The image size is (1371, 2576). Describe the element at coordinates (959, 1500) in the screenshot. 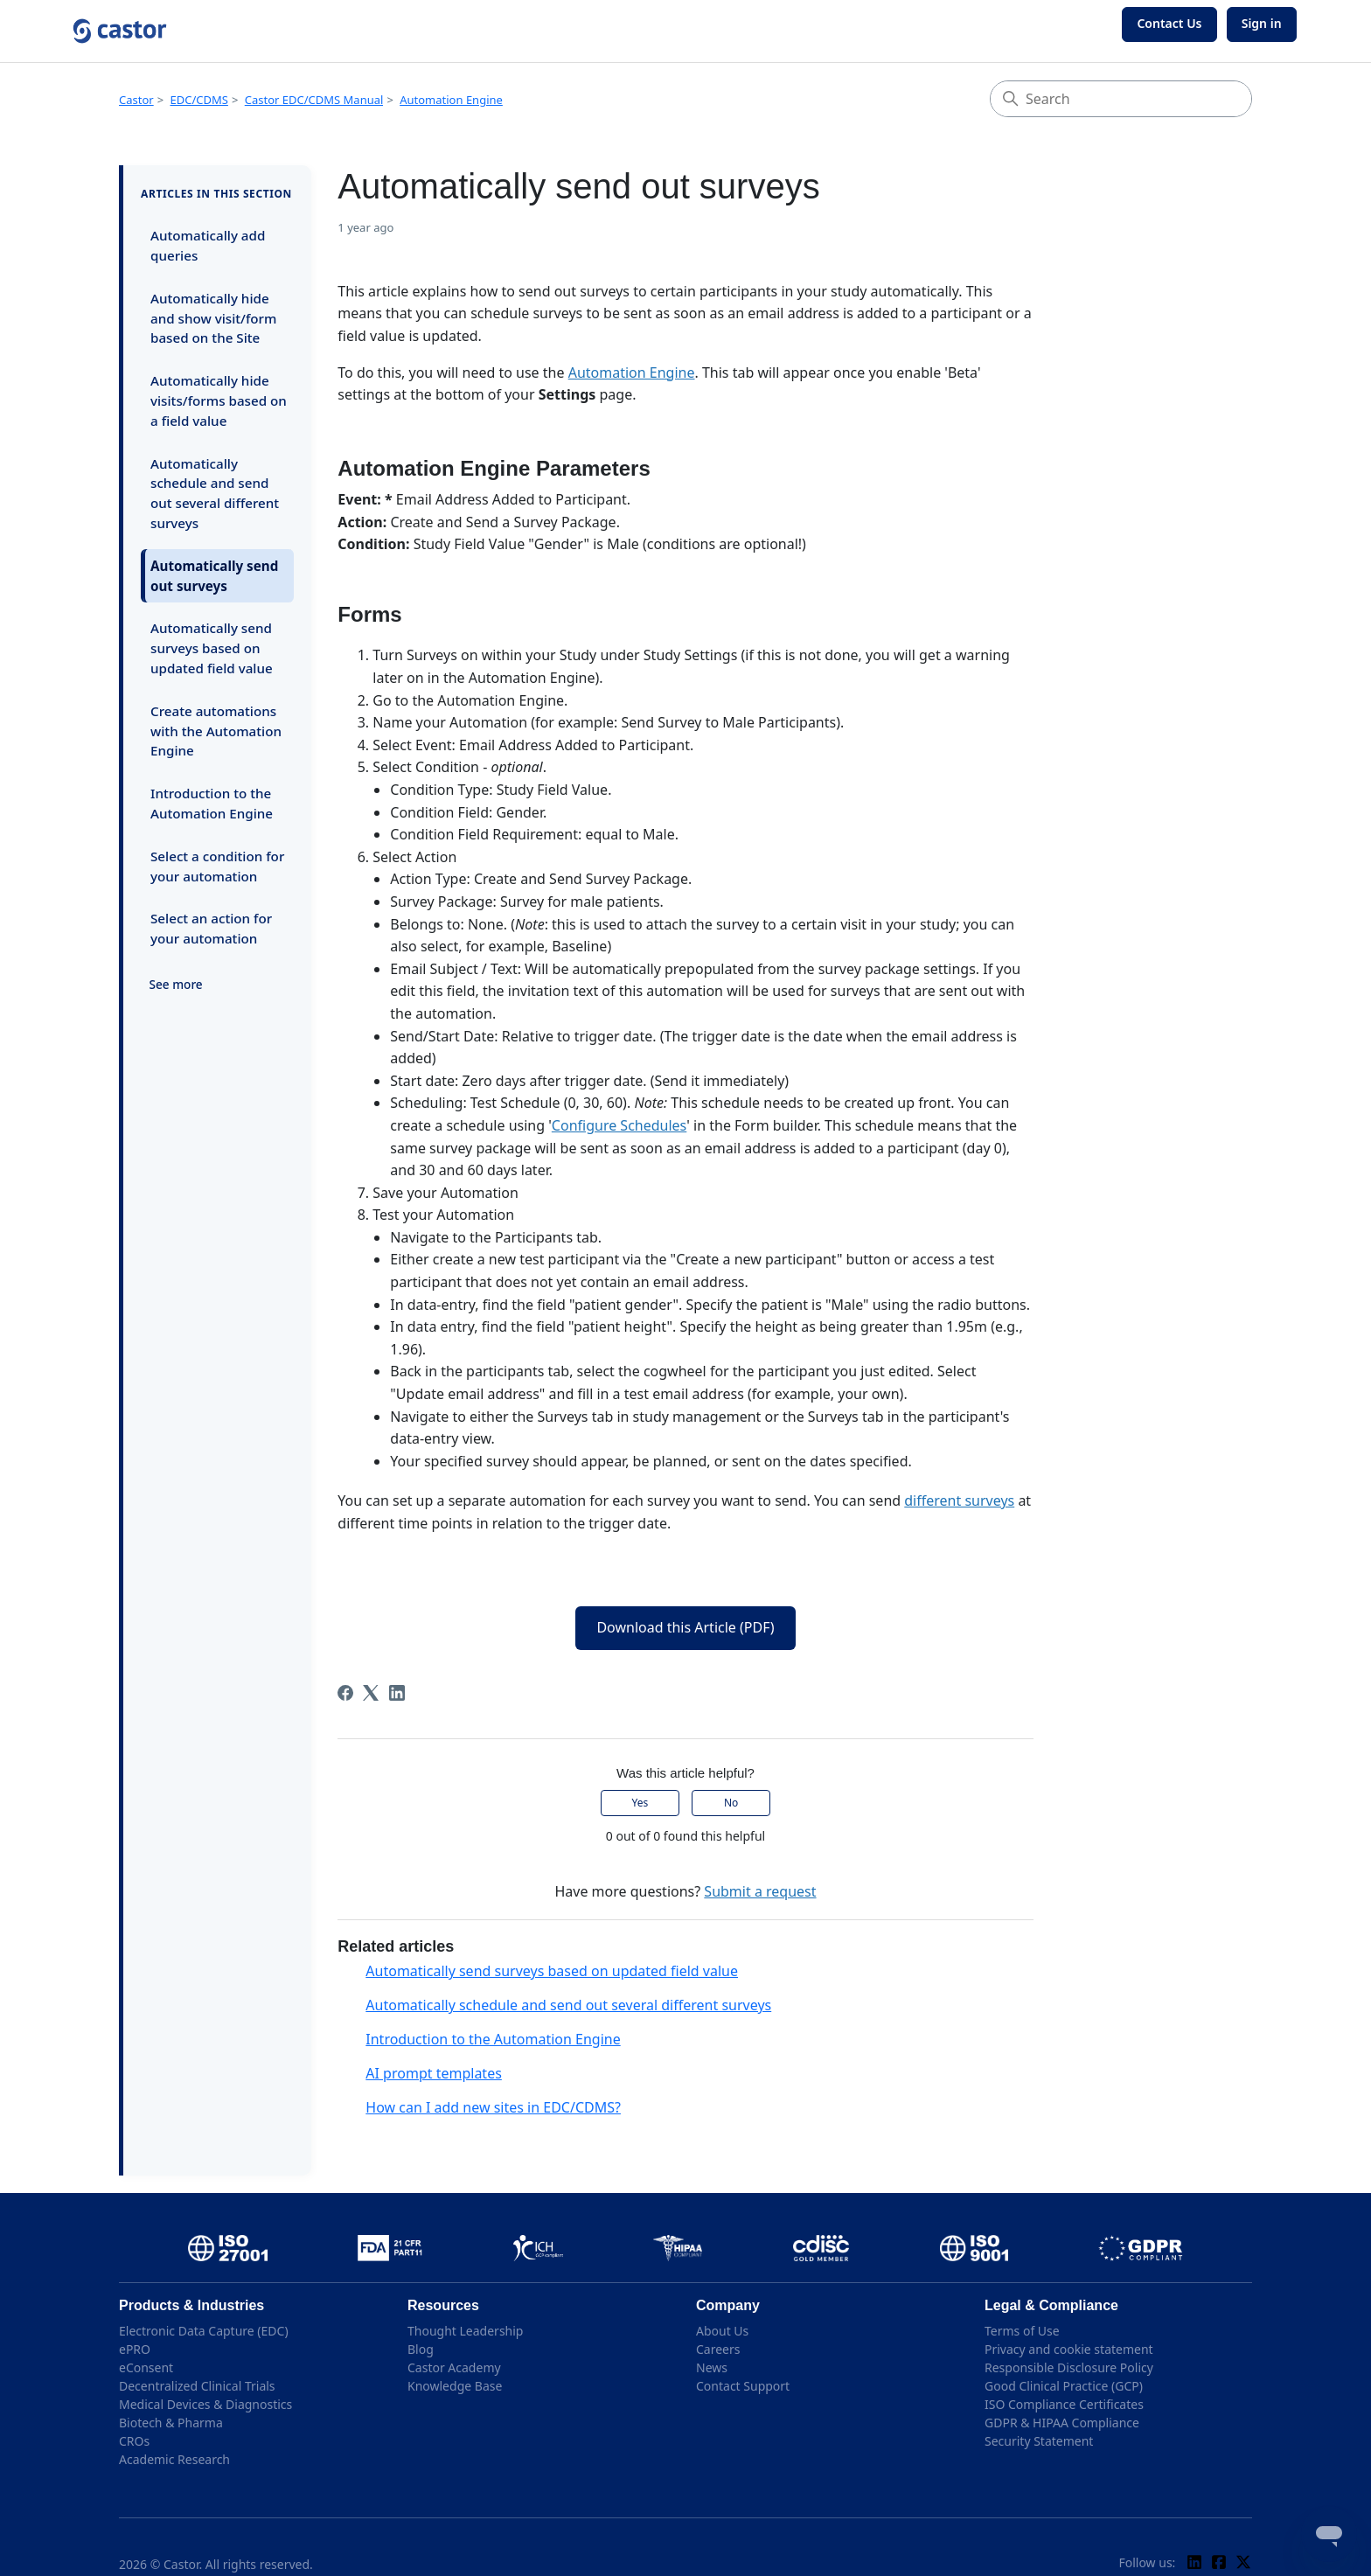

I see `different surveys` at that location.